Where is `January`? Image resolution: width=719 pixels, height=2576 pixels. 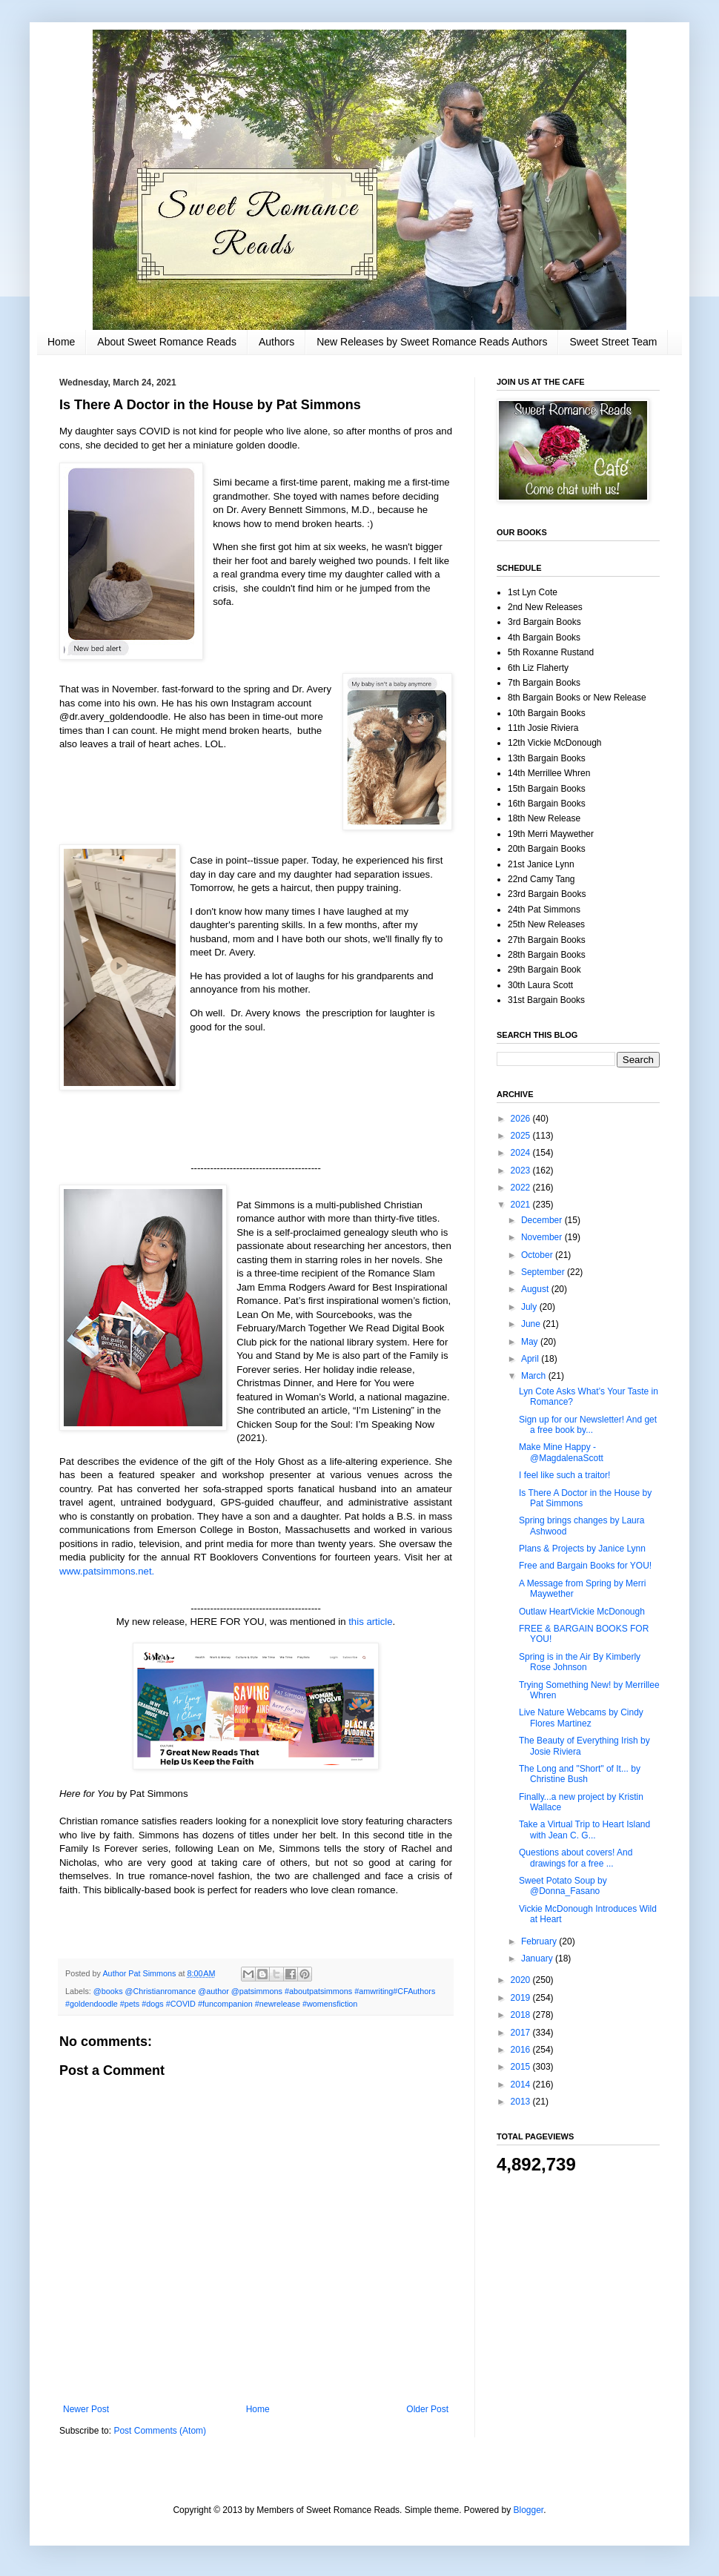
January is located at coordinates (538, 1958).